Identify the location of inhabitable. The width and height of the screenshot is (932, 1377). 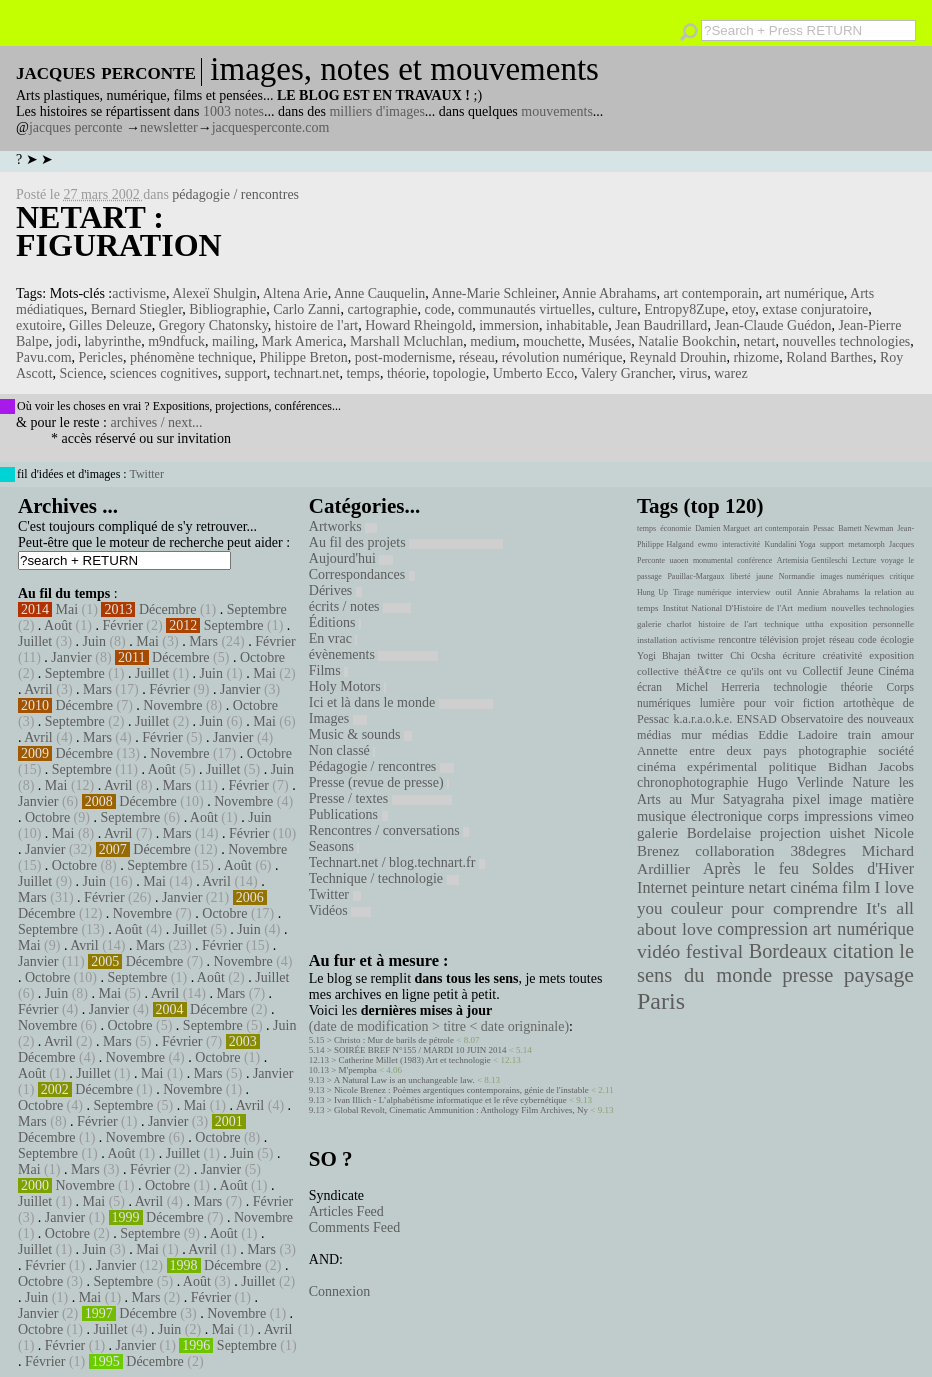
(577, 325).